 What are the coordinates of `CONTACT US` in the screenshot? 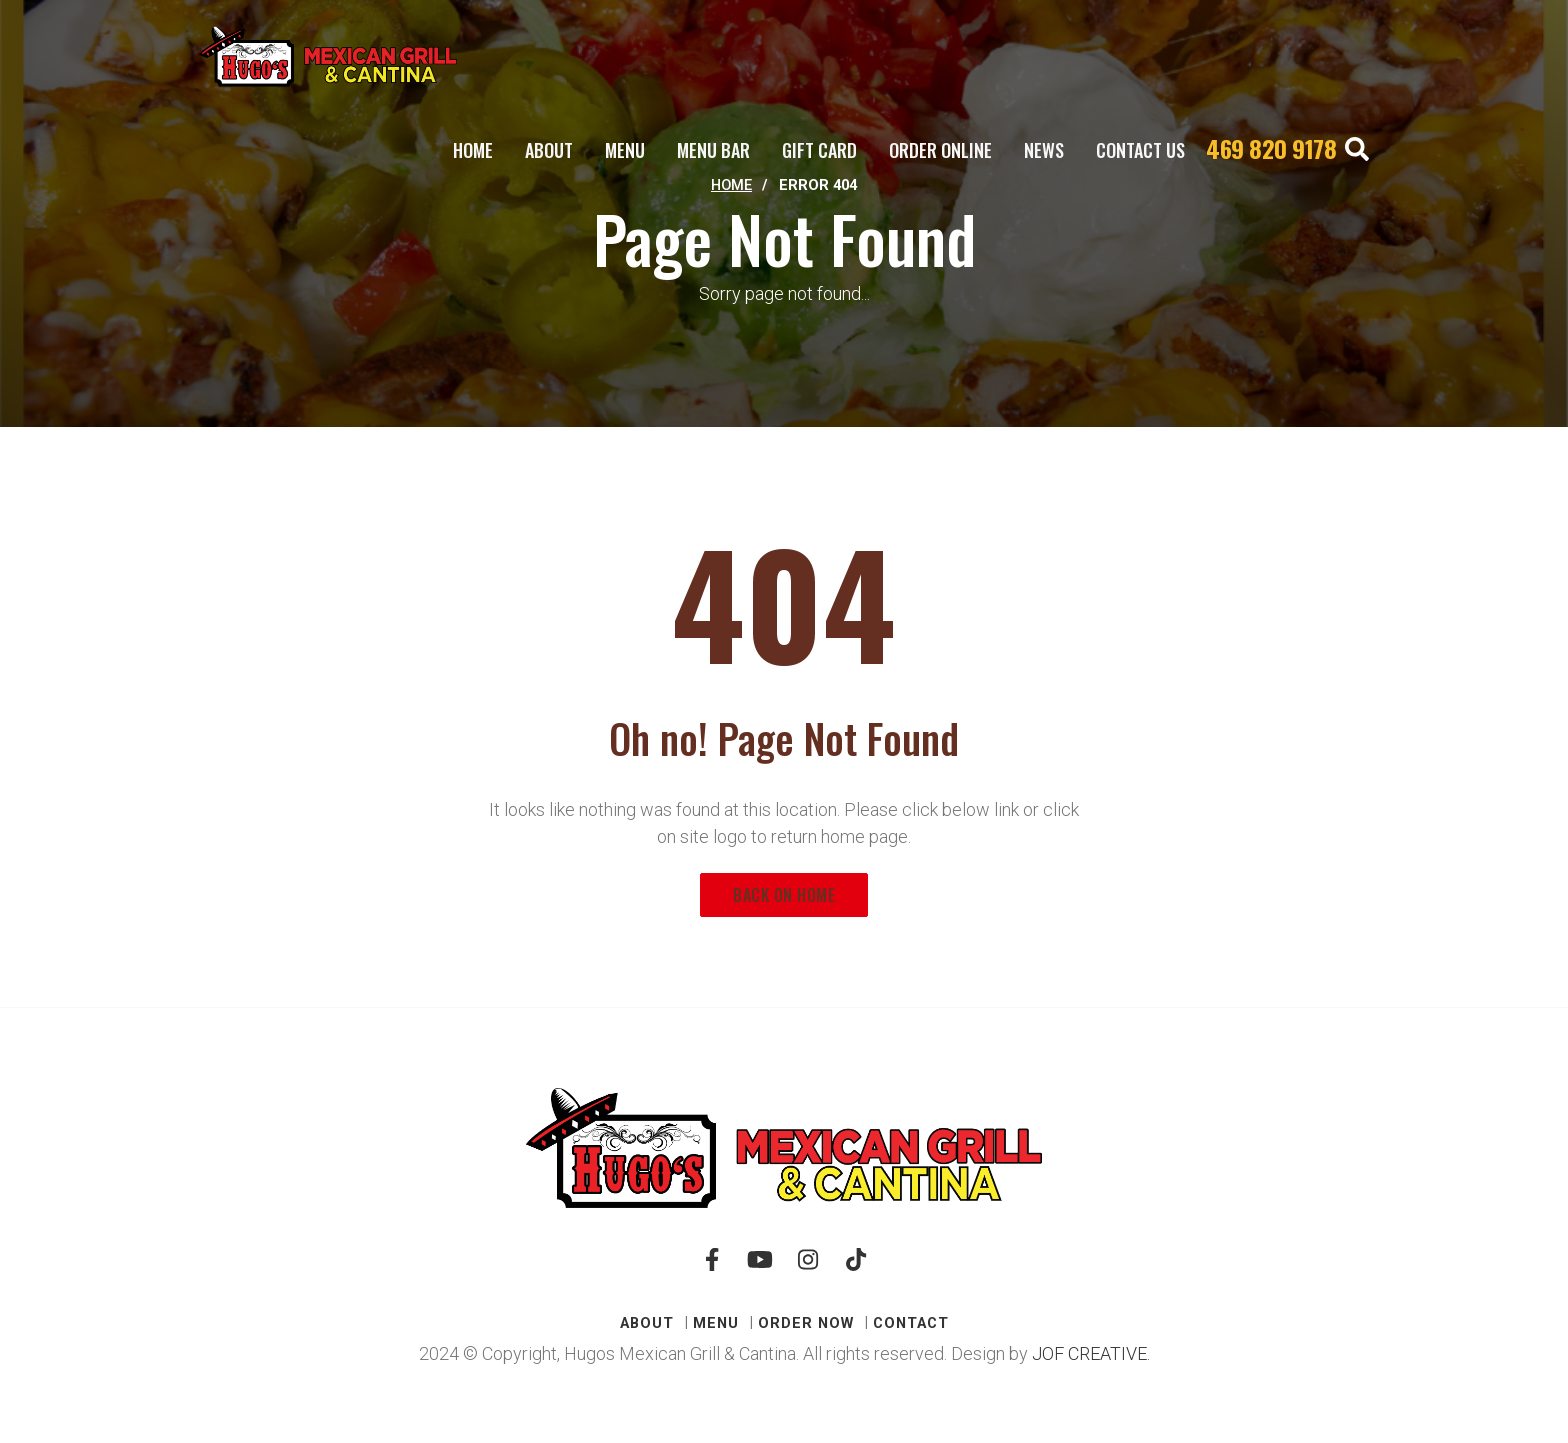 It's located at (1140, 150).